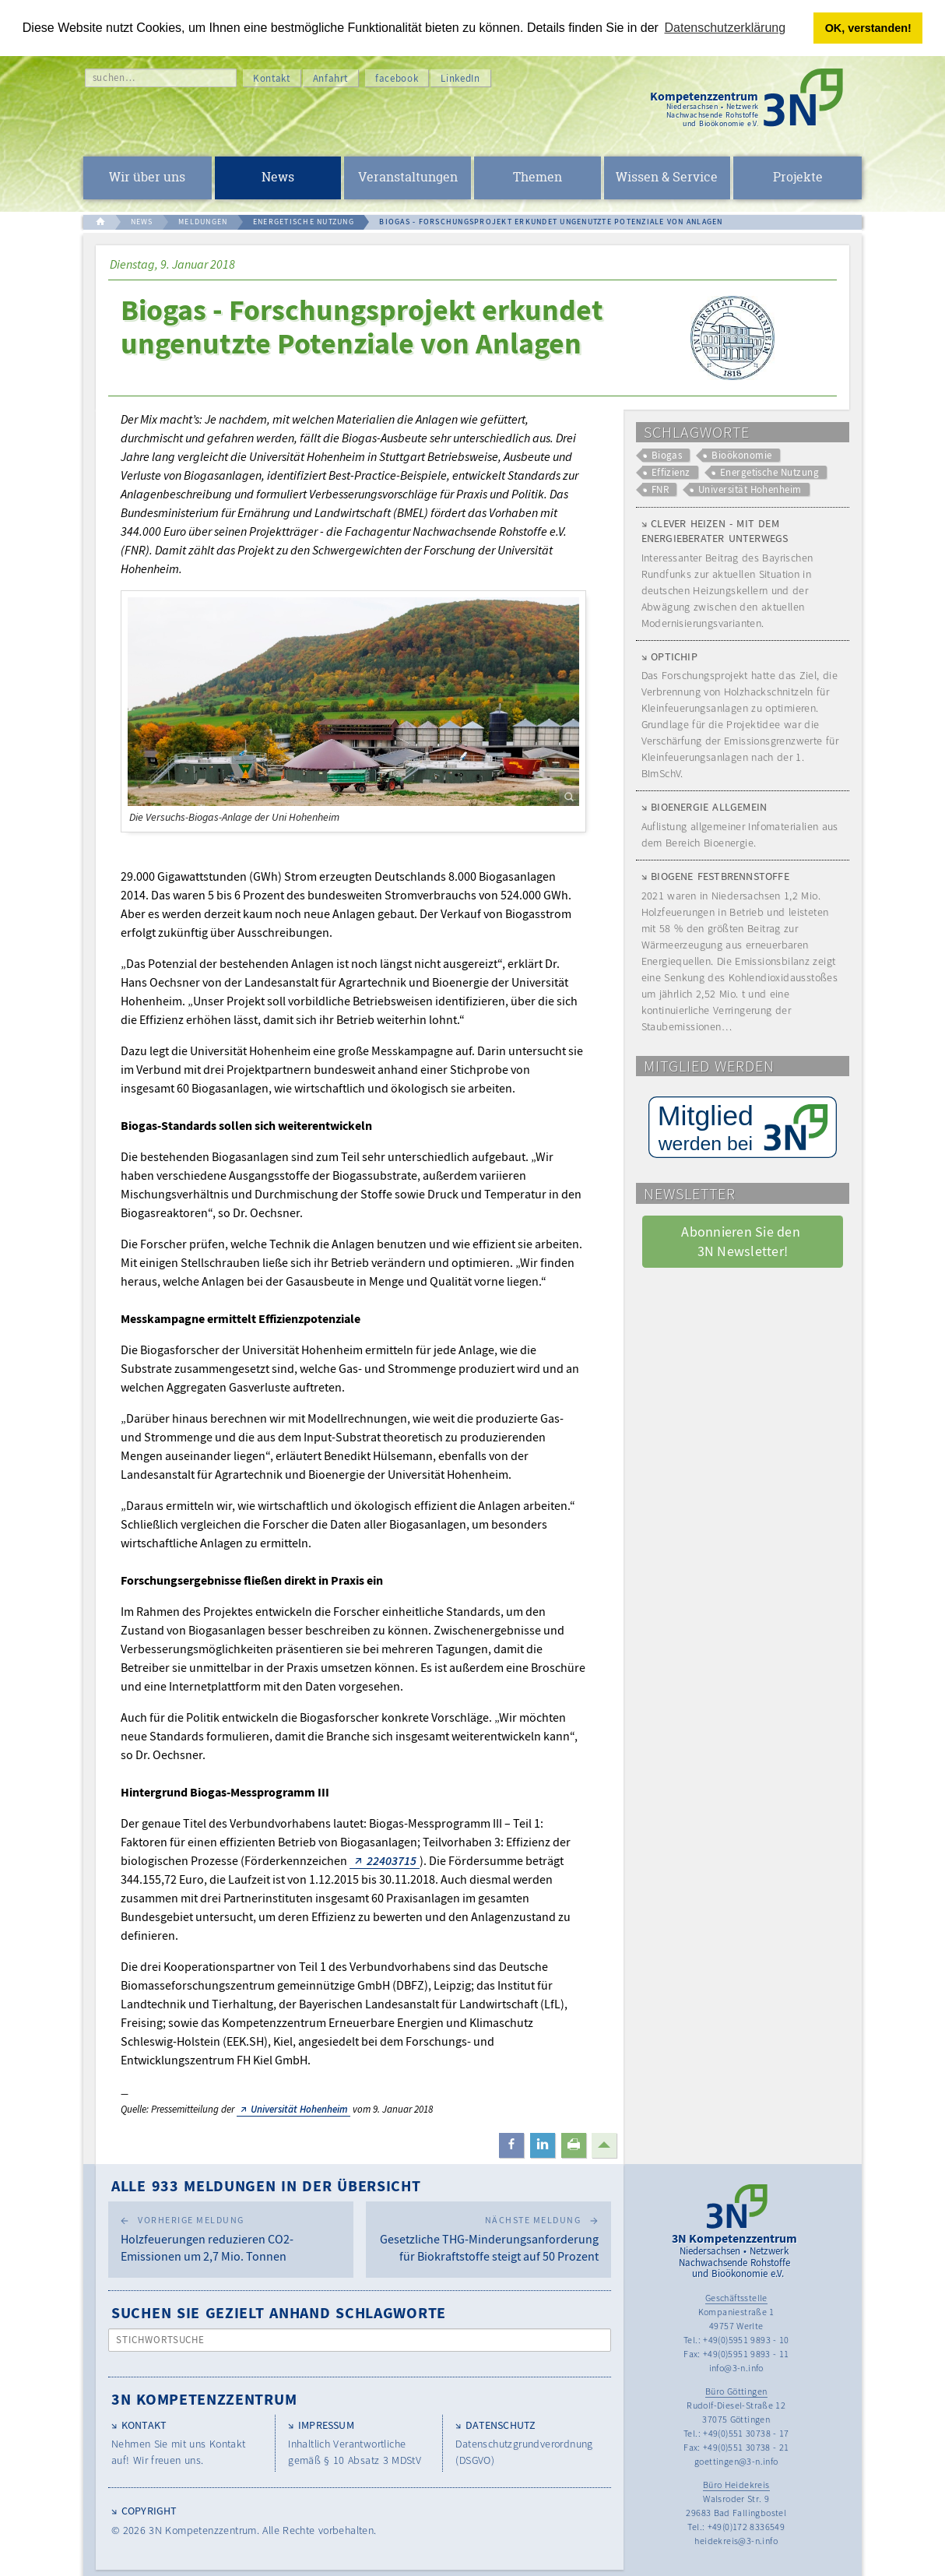 Image resolution: width=945 pixels, height=2576 pixels. I want to click on MELDUNGEN, so click(202, 221).